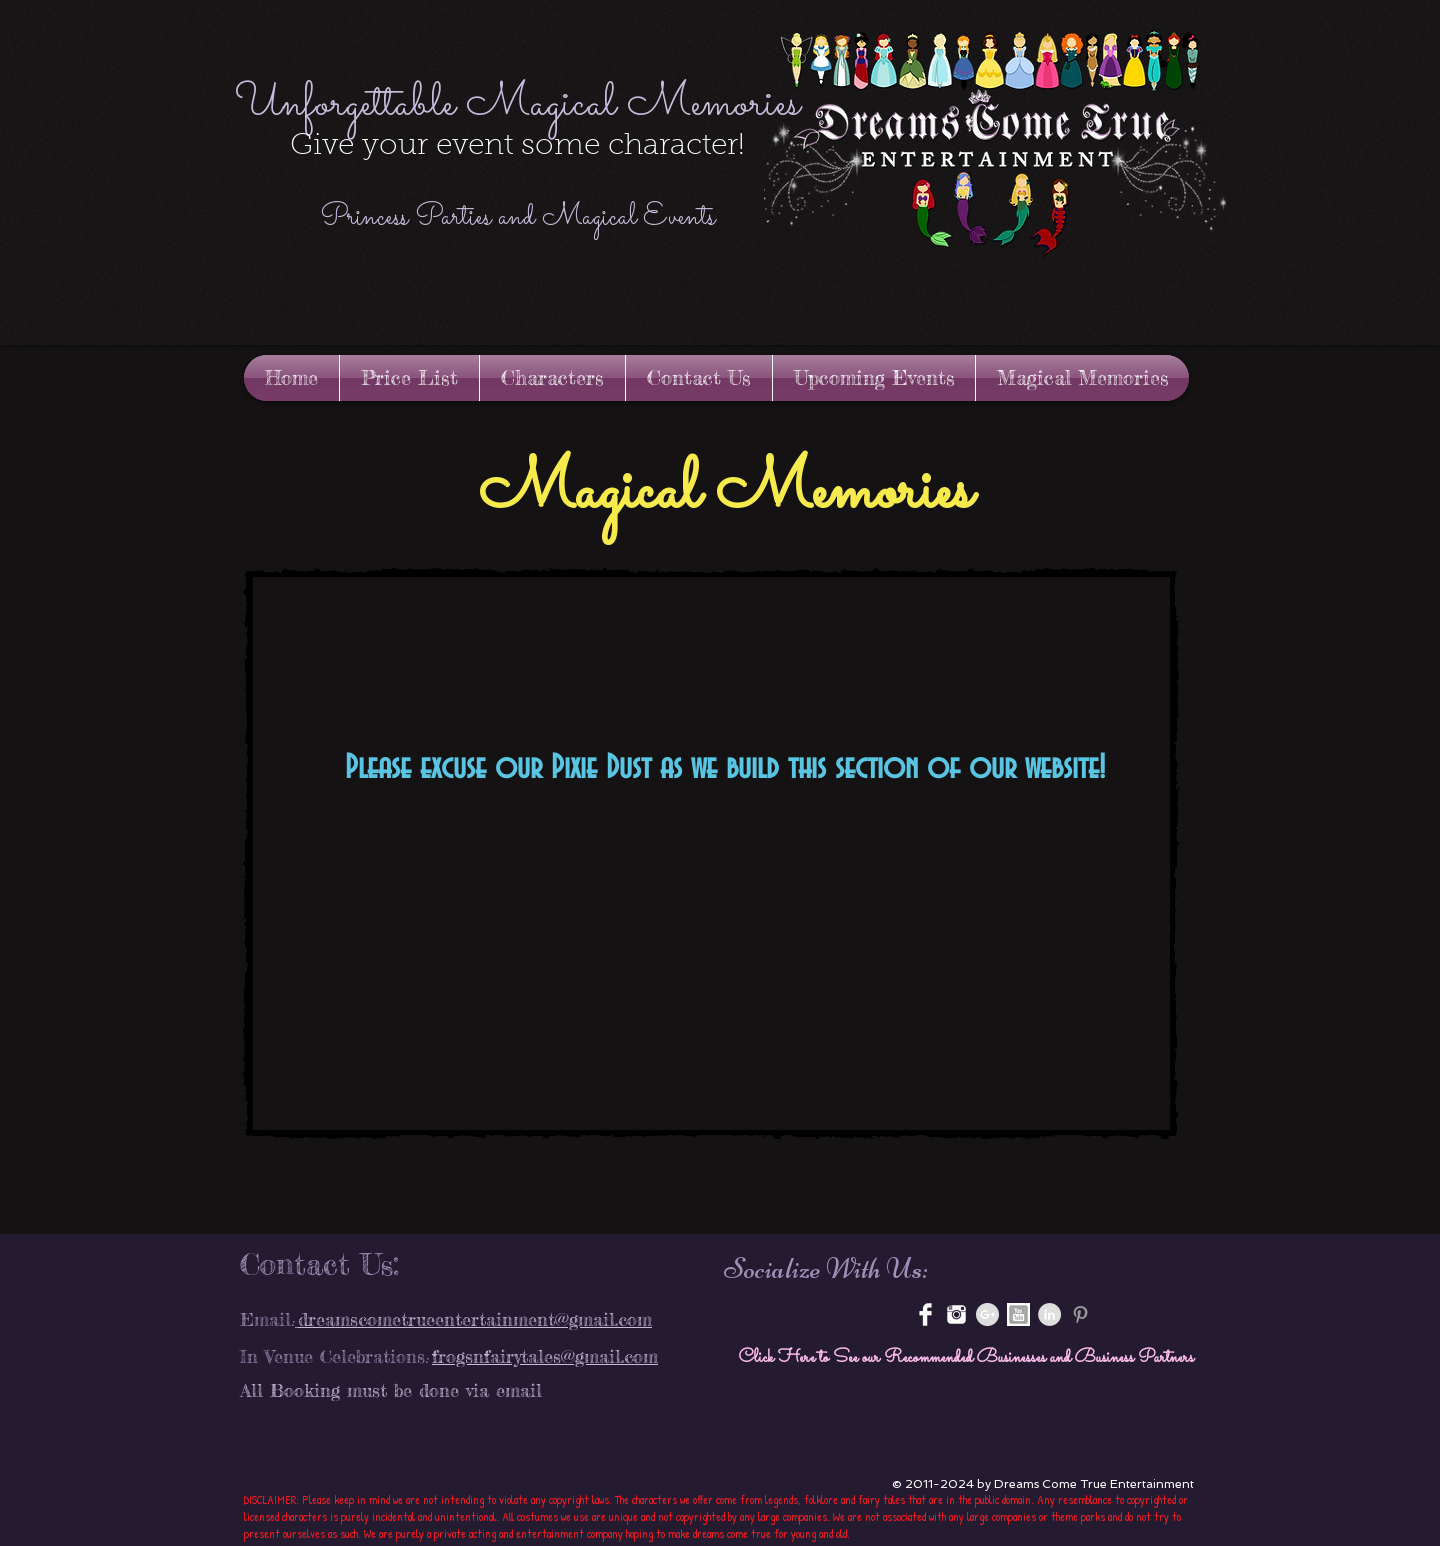 Image resolution: width=1440 pixels, height=1546 pixels. I want to click on [youtube-3-512.jpg], so click(1018, 1314).